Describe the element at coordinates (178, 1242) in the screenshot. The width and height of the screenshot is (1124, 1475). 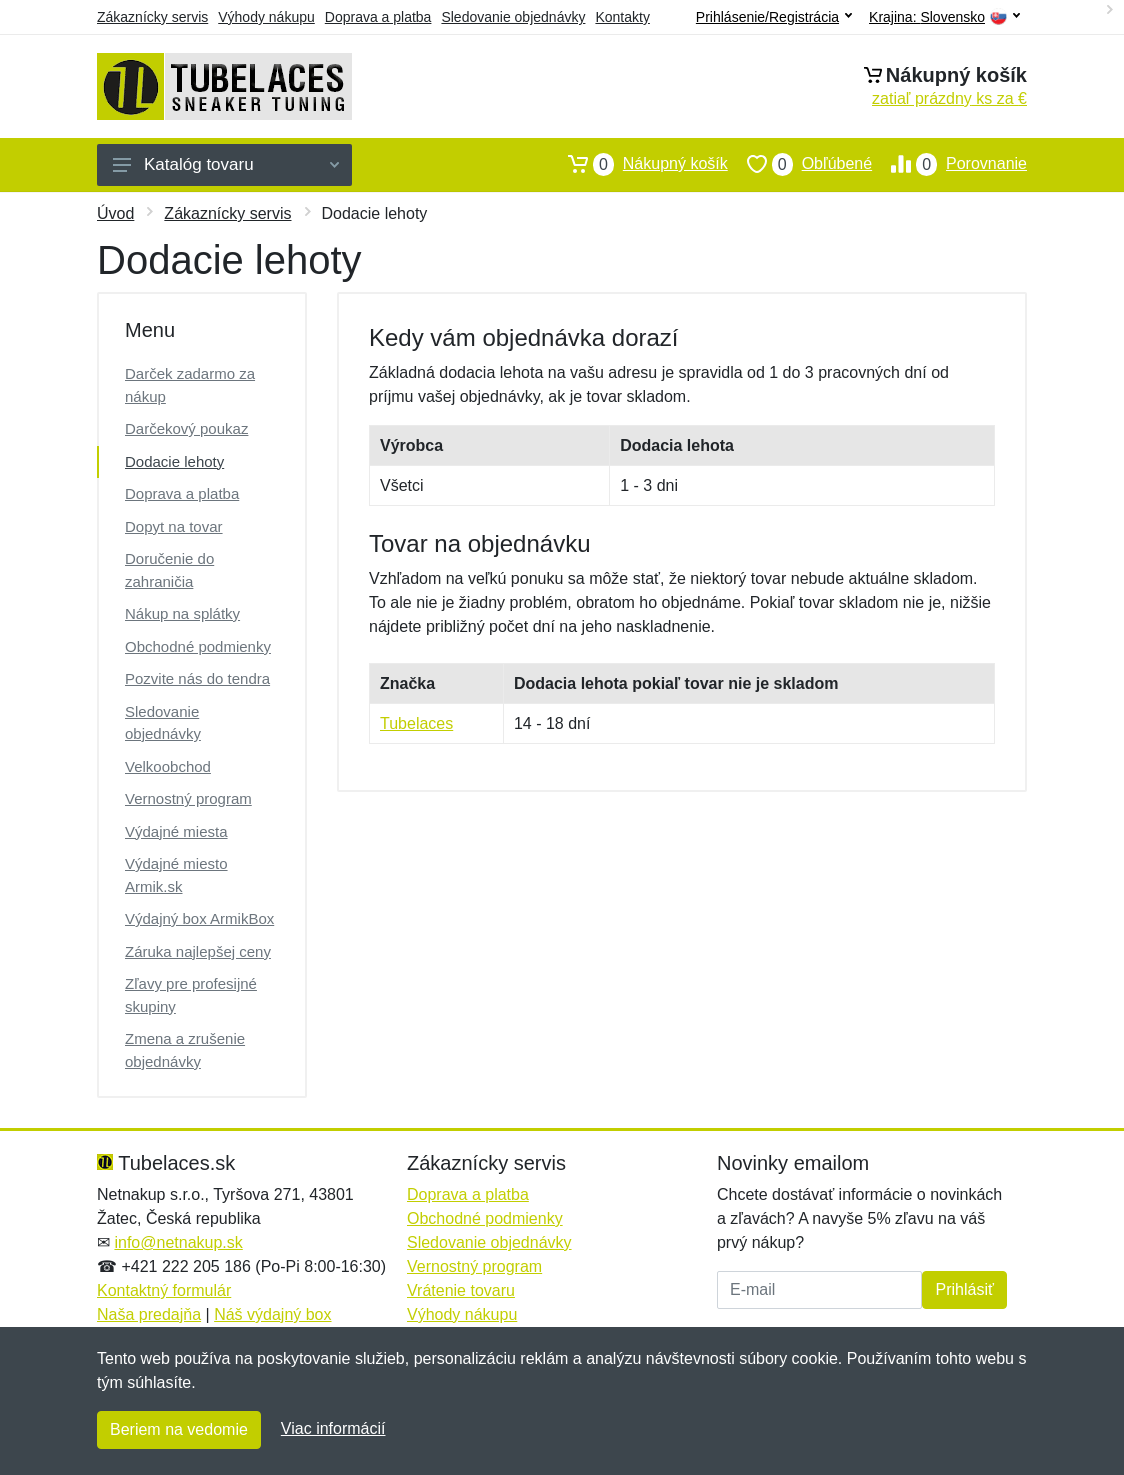
I see `info@netnakup.sk` at that location.